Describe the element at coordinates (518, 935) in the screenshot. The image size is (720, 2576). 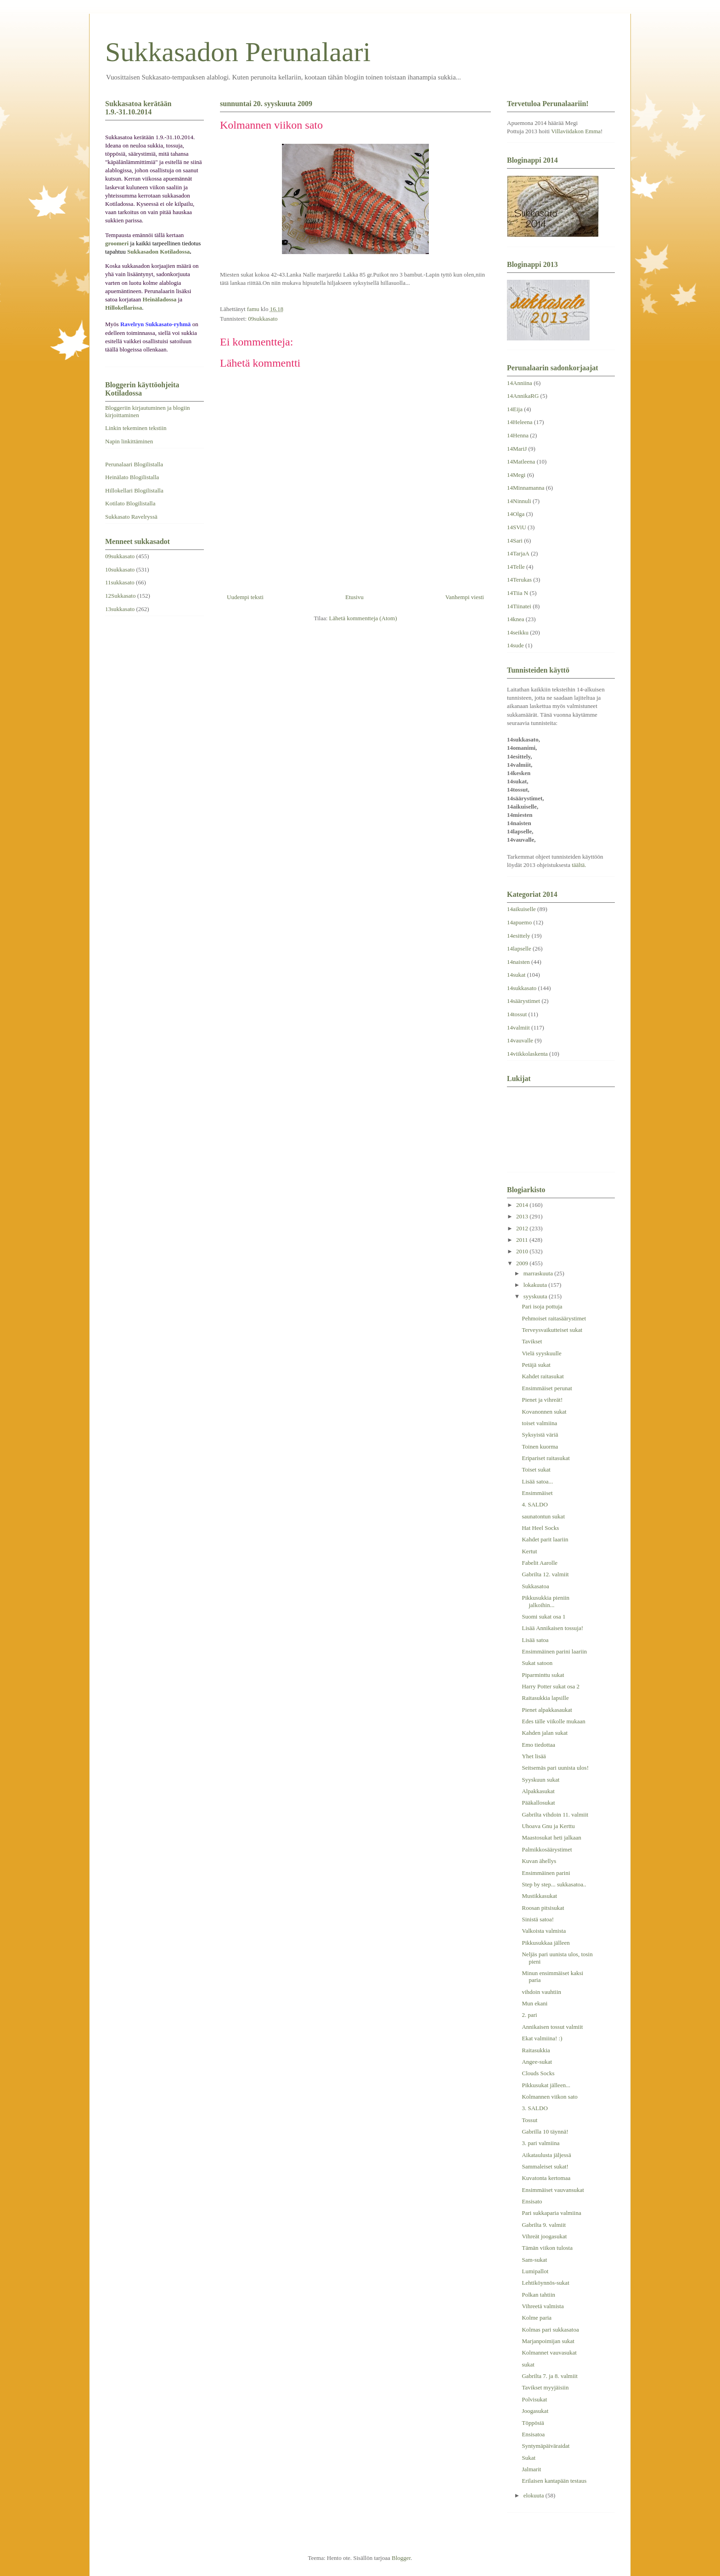
I see `14esittely` at that location.